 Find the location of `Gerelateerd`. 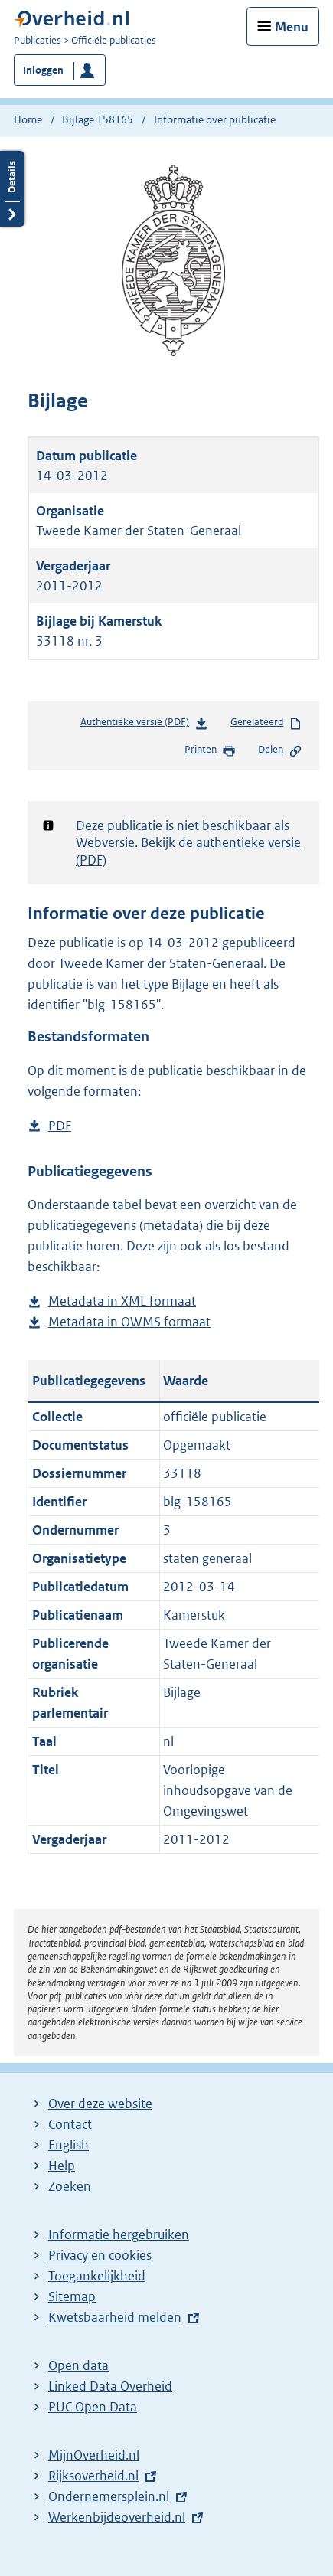

Gerelateerd is located at coordinates (266, 723).